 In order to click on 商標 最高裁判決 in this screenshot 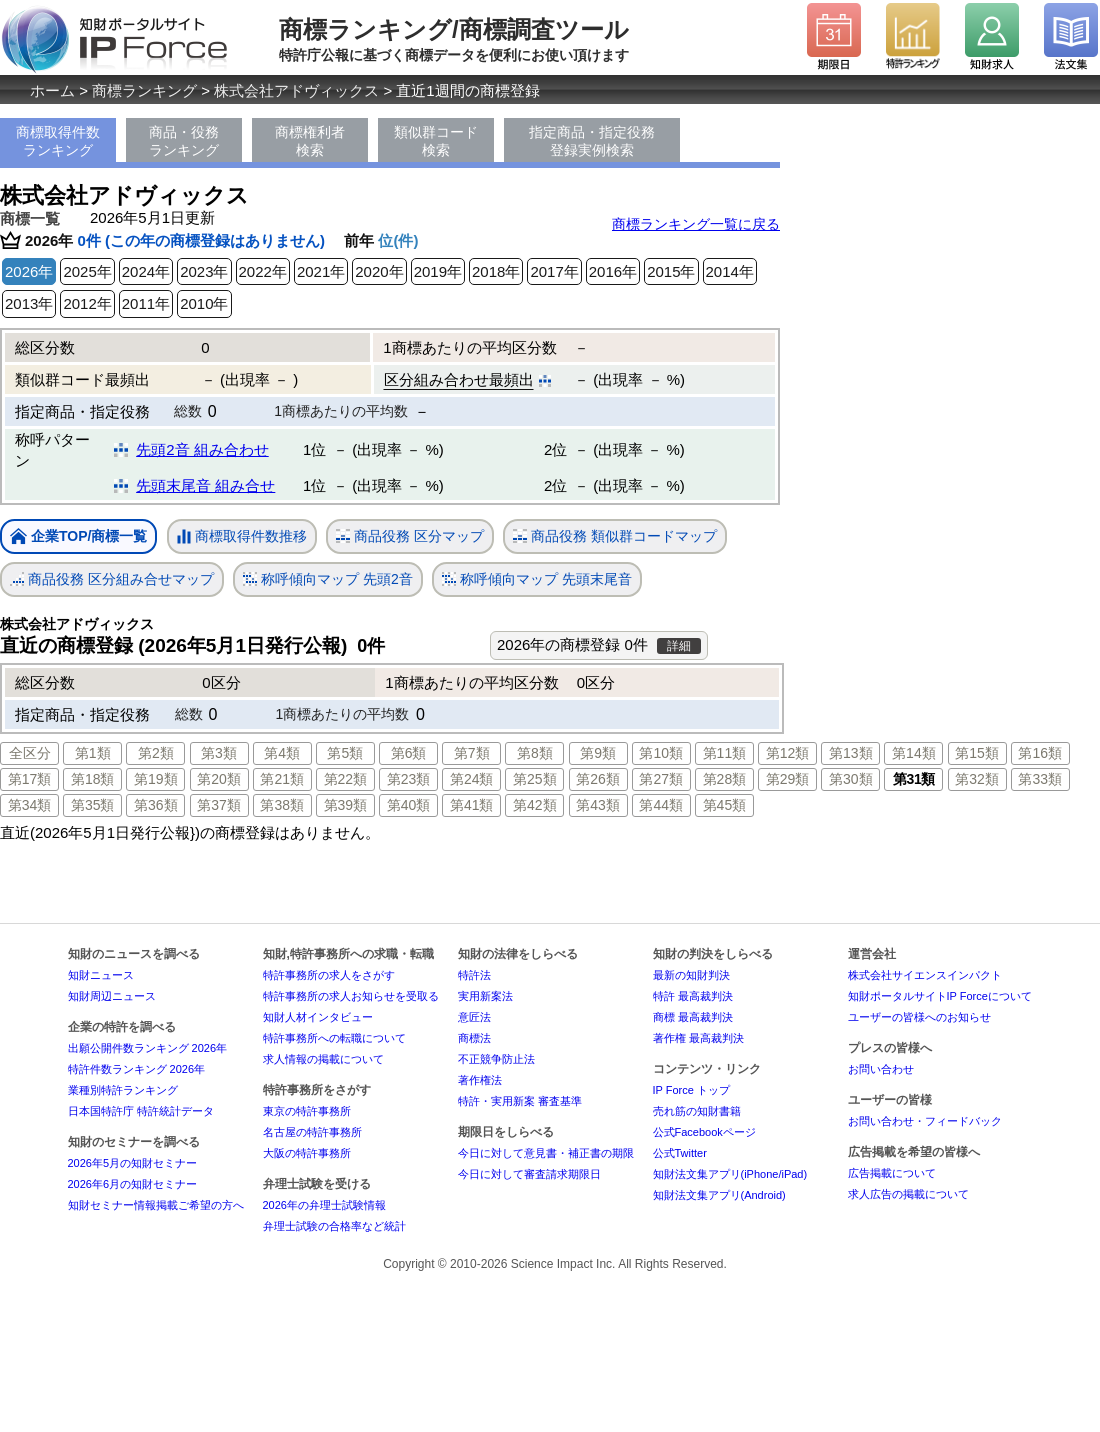, I will do `click(693, 1017)`.